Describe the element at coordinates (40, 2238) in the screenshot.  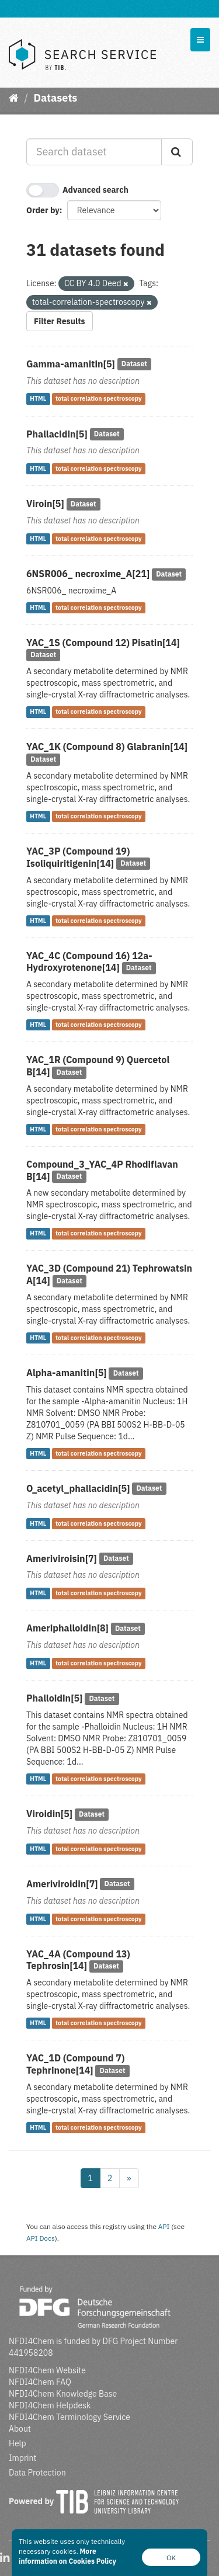
I see `API Docs` at that location.